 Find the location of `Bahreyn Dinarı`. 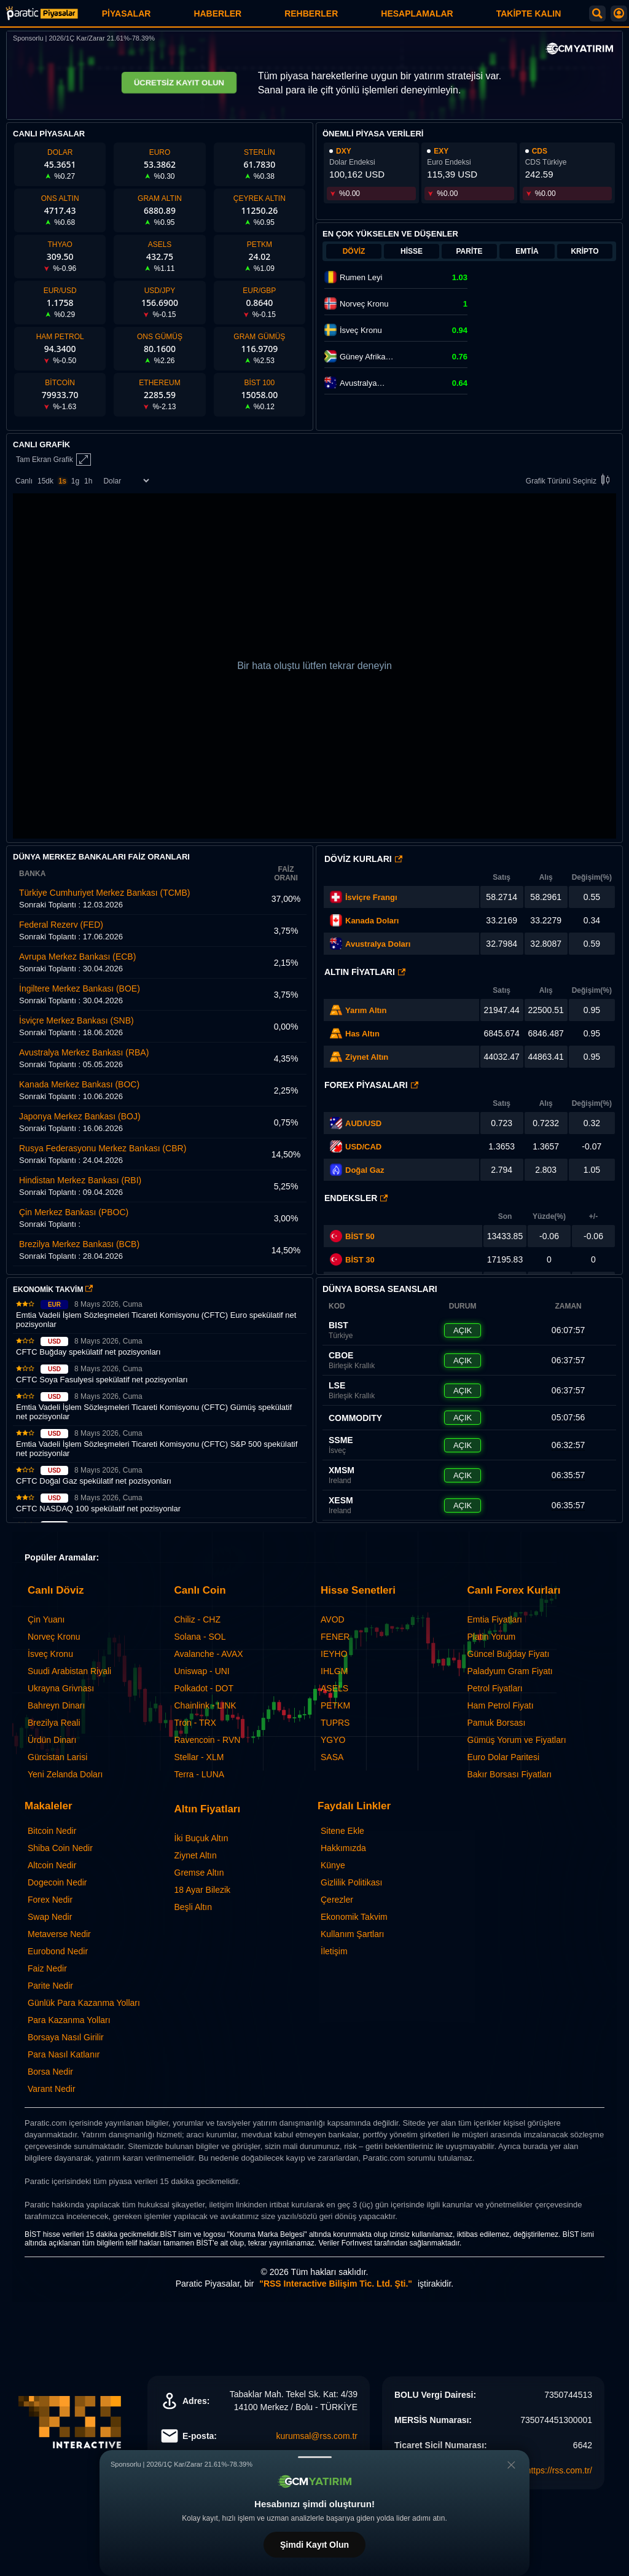

Bahreyn Dinarı is located at coordinates (56, 1705).